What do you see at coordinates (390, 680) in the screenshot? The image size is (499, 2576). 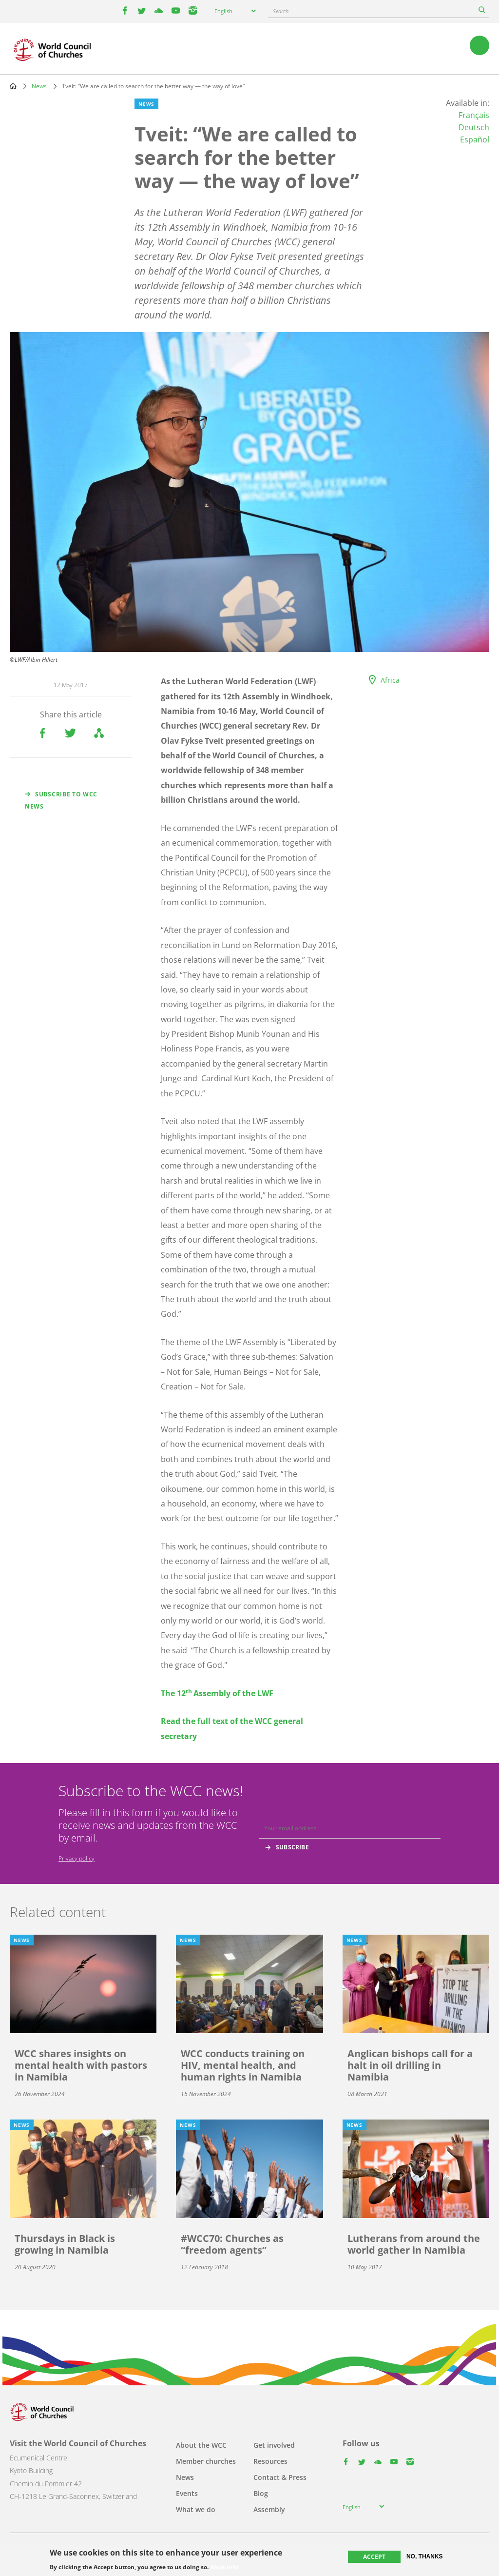 I see `Africa` at bounding box center [390, 680].